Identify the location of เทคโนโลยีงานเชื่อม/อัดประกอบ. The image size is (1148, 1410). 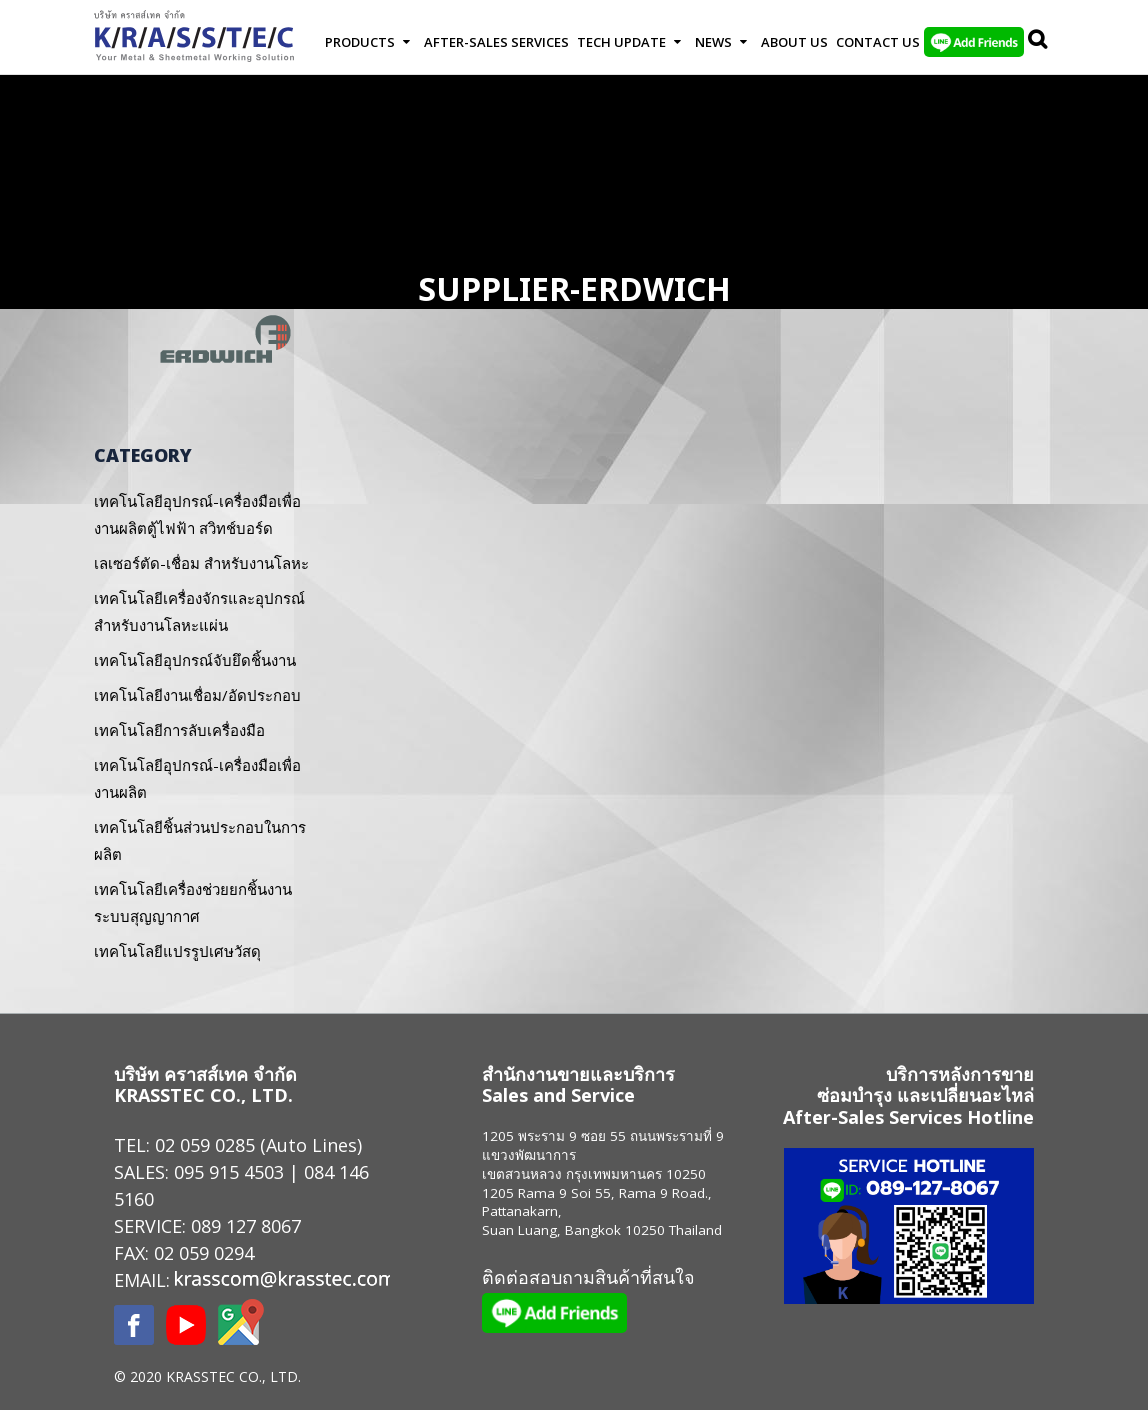
(197, 695).